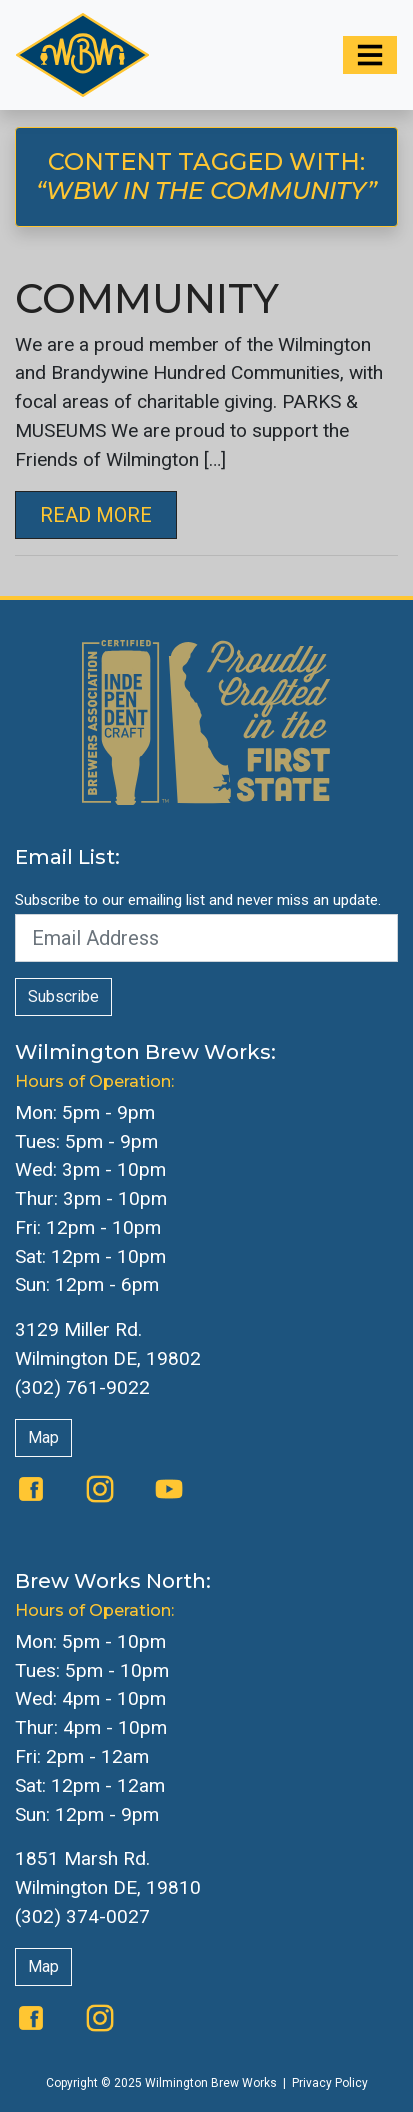 The image size is (413, 2112). Describe the element at coordinates (330, 2083) in the screenshot. I see `Privacy Policy` at that location.